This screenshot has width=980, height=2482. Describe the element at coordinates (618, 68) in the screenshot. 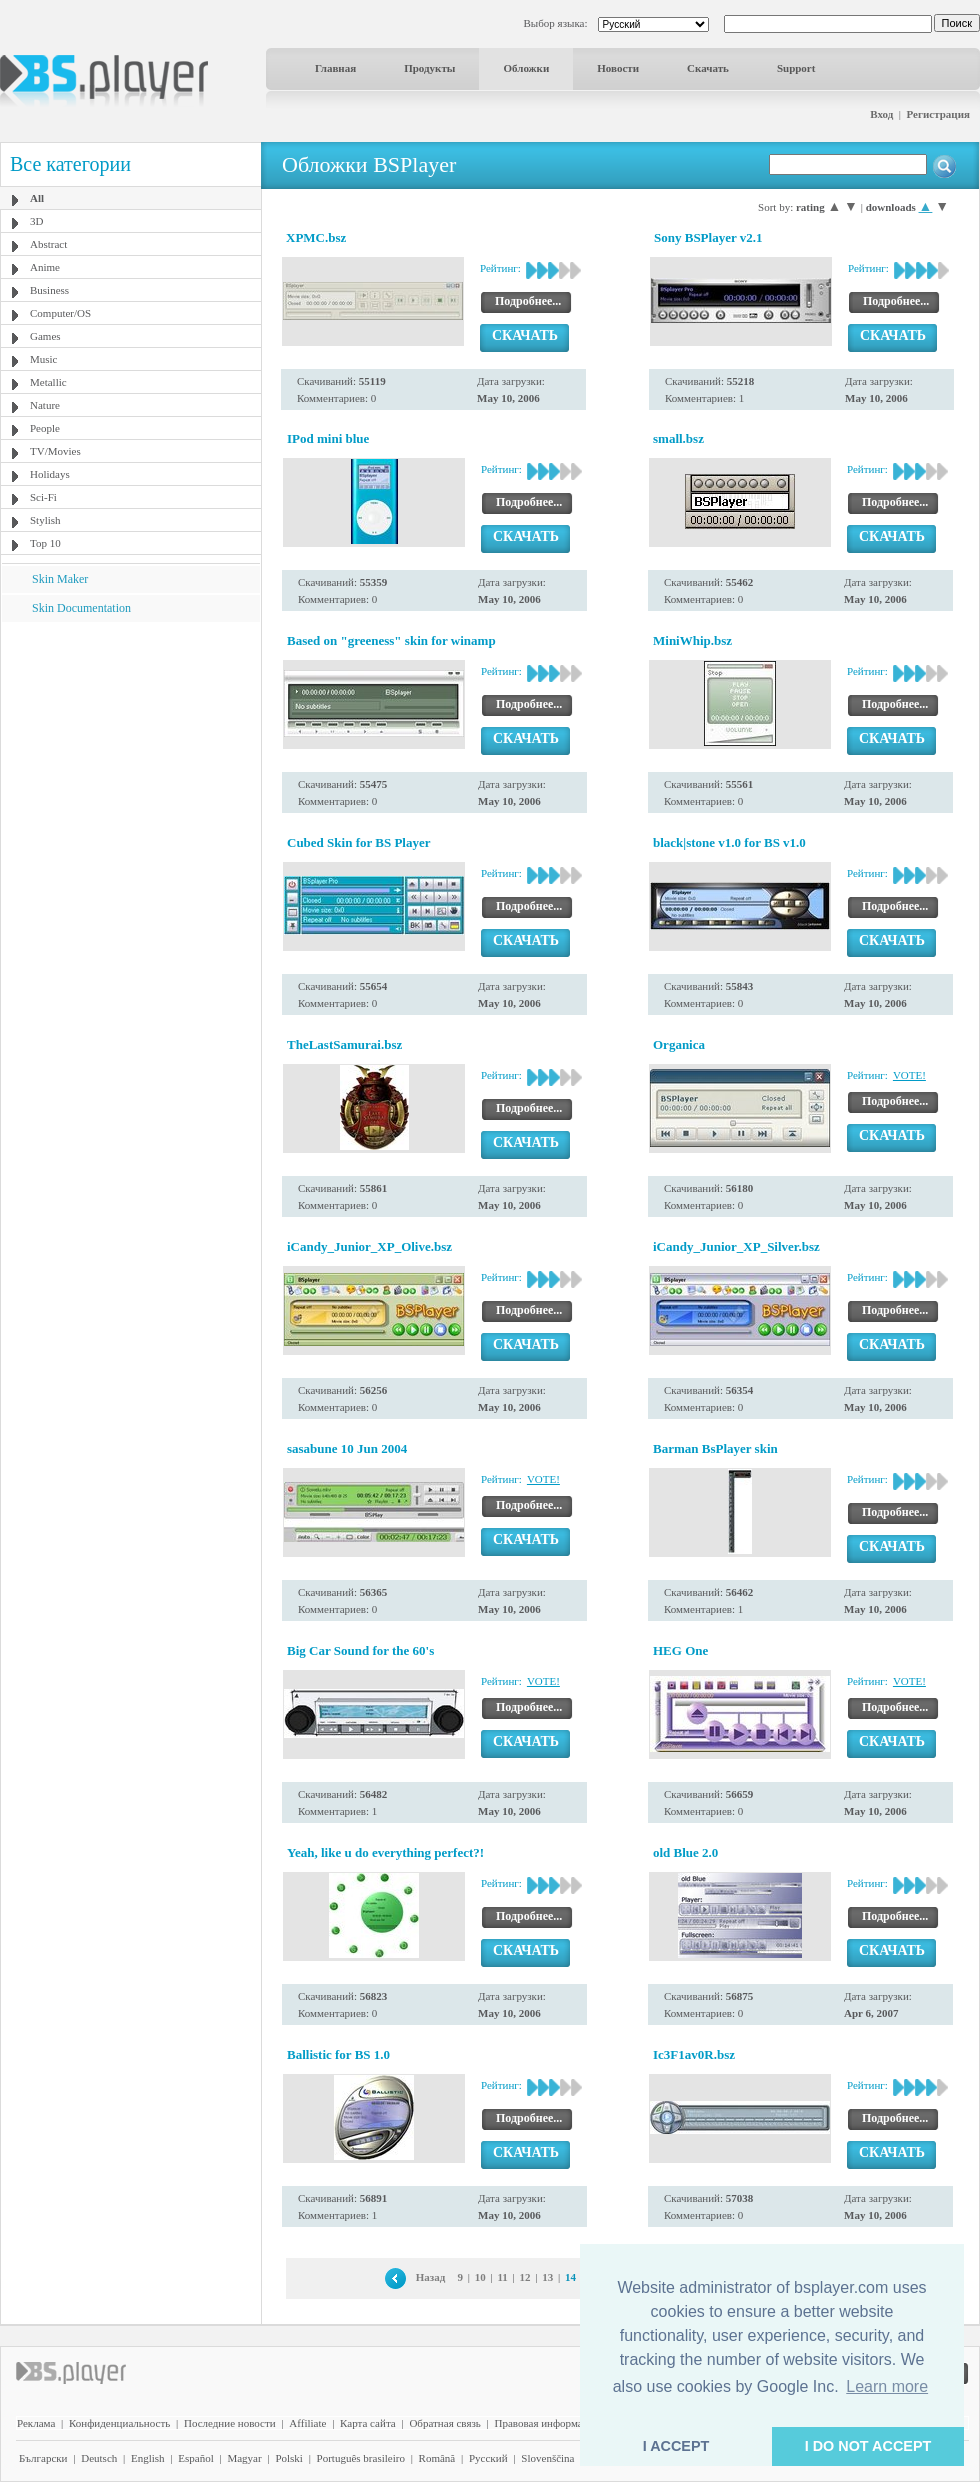

I see `Новости` at that location.